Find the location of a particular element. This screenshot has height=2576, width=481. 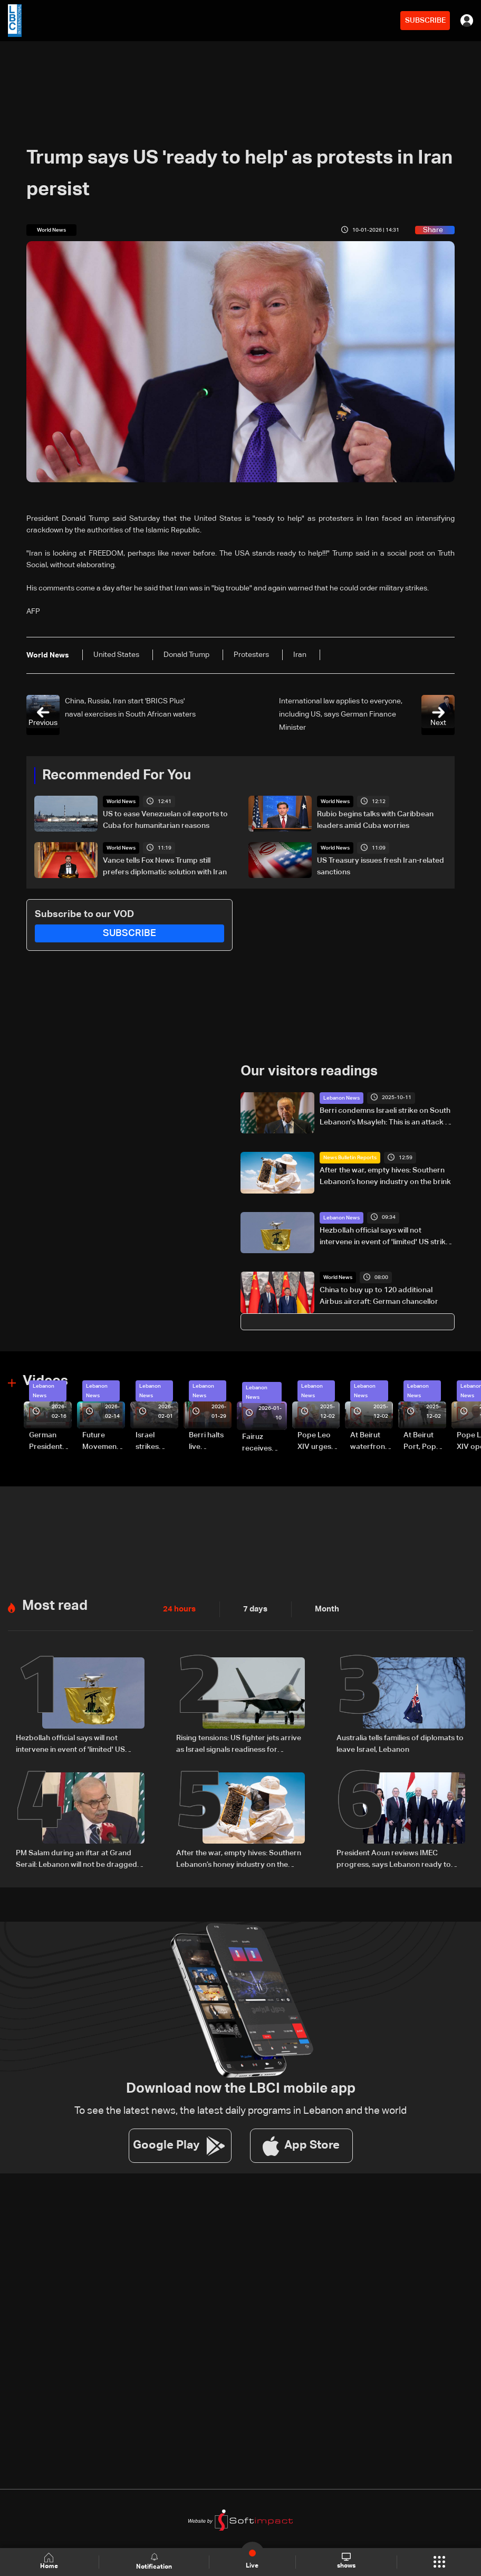

China to buy up to 120 additional Airbus aircraft: German chancellor is located at coordinates (379, 1295).